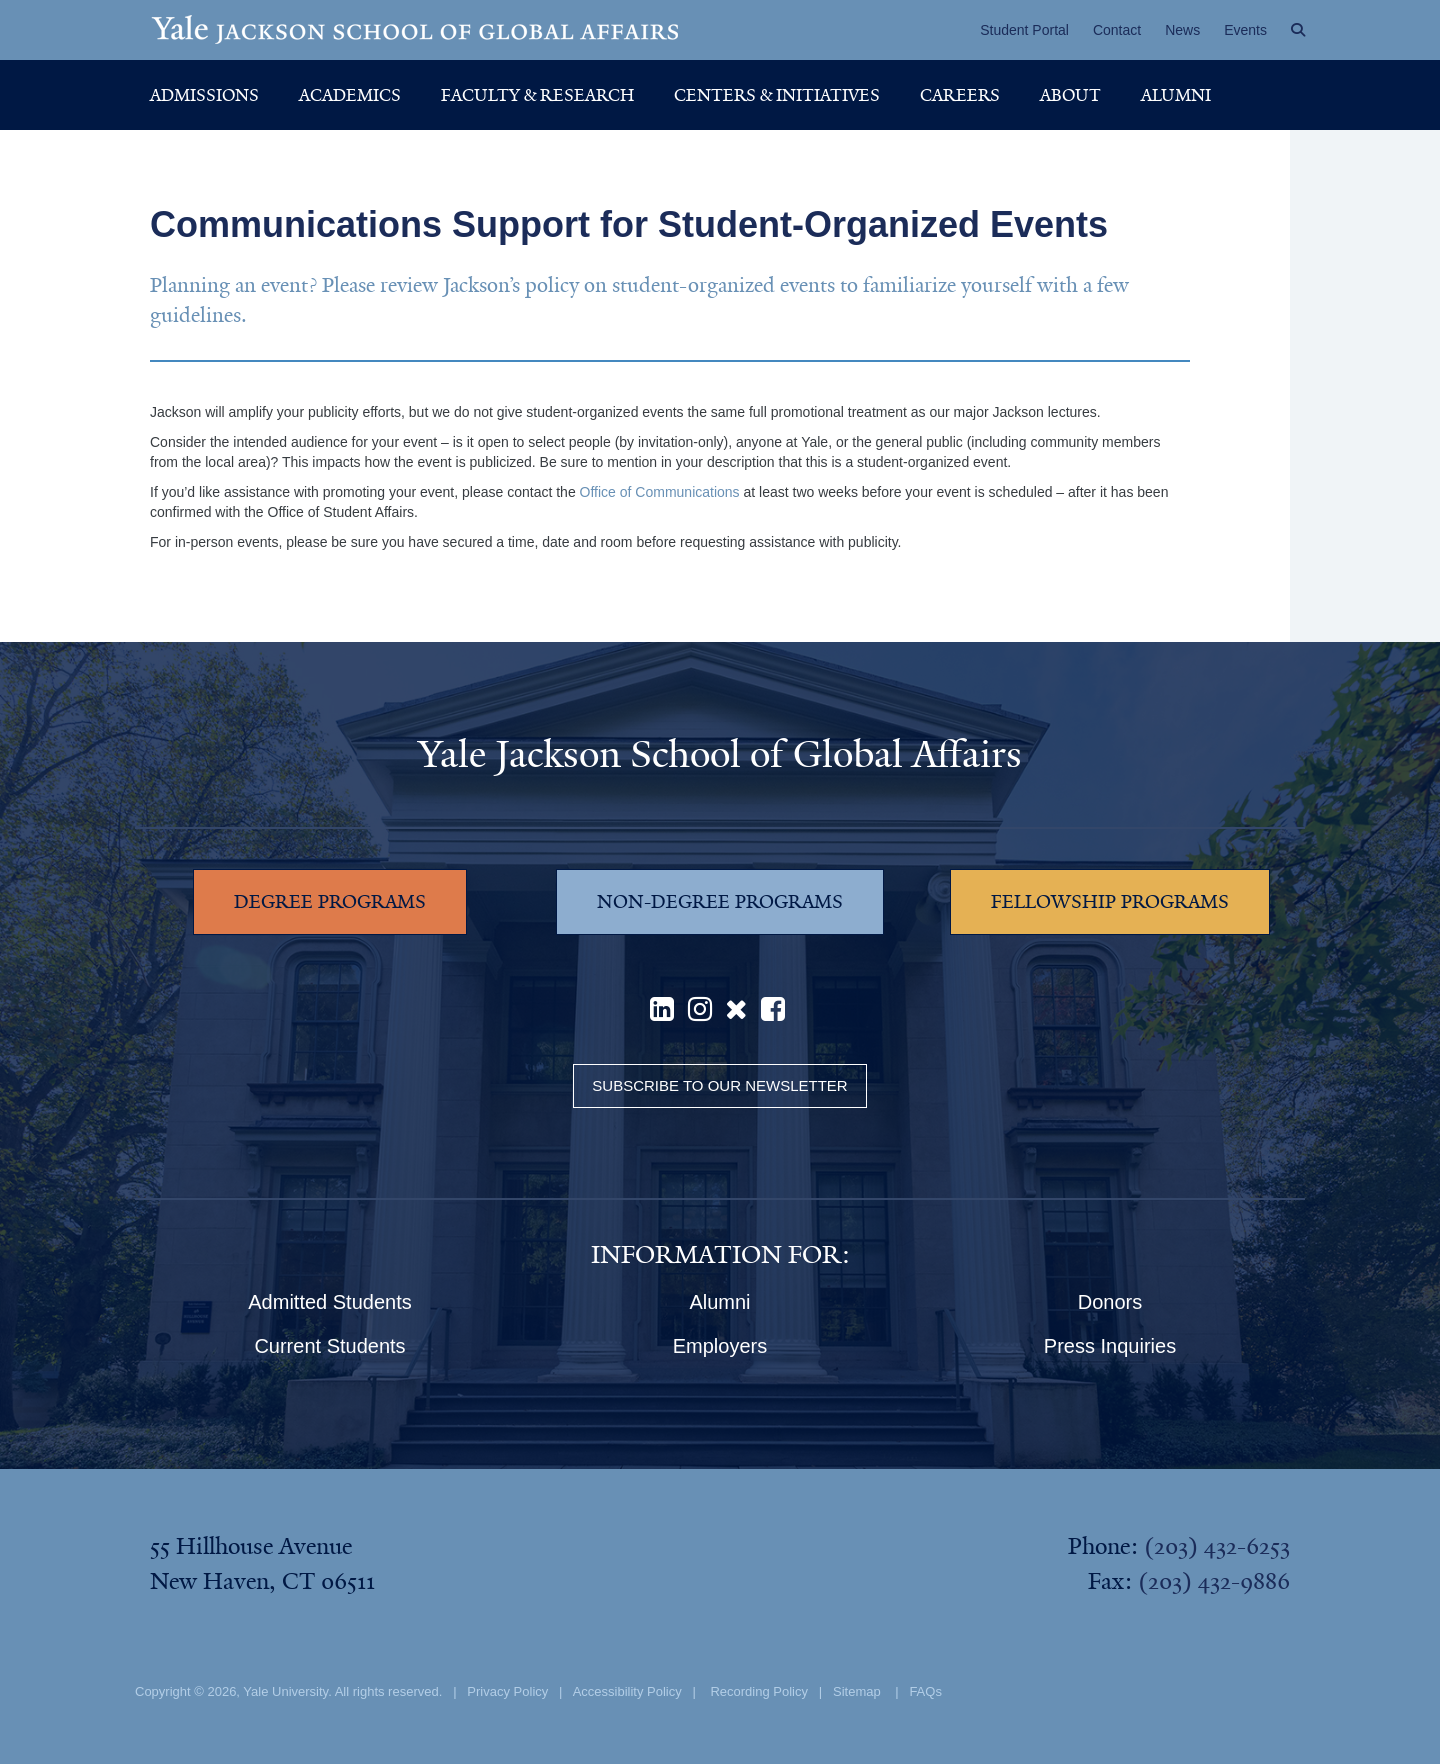 This screenshot has height=1764, width=1440. What do you see at coordinates (350, 95) in the screenshot?
I see `Academics` at bounding box center [350, 95].